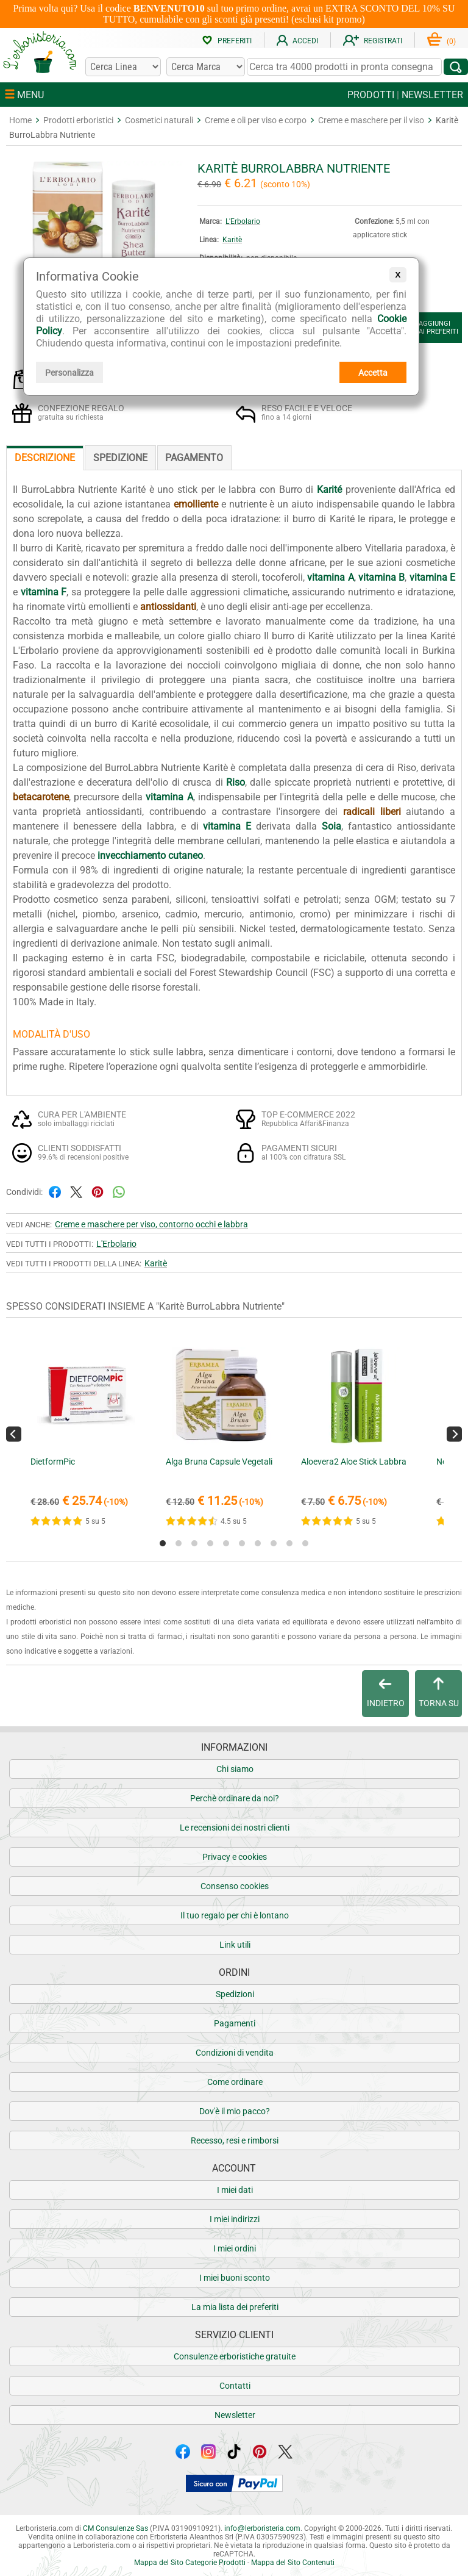 Image resolution: width=468 pixels, height=2576 pixels. What do you see at coordinates (234, 2248) in the screenshot?
I see `I miei ordini` at bounding box center [234, 2248].